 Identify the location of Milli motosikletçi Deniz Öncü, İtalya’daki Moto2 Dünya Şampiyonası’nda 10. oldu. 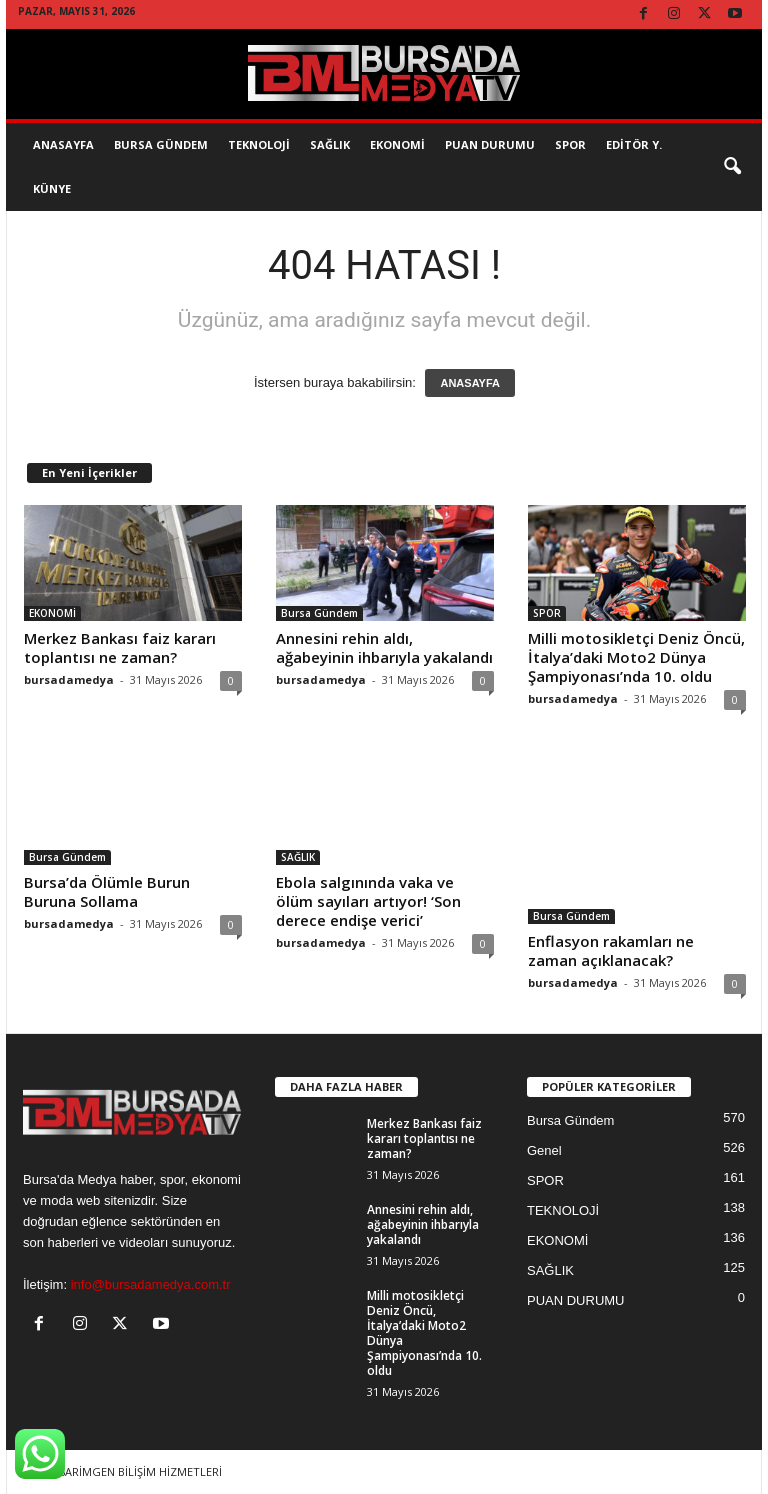
(636, 657).